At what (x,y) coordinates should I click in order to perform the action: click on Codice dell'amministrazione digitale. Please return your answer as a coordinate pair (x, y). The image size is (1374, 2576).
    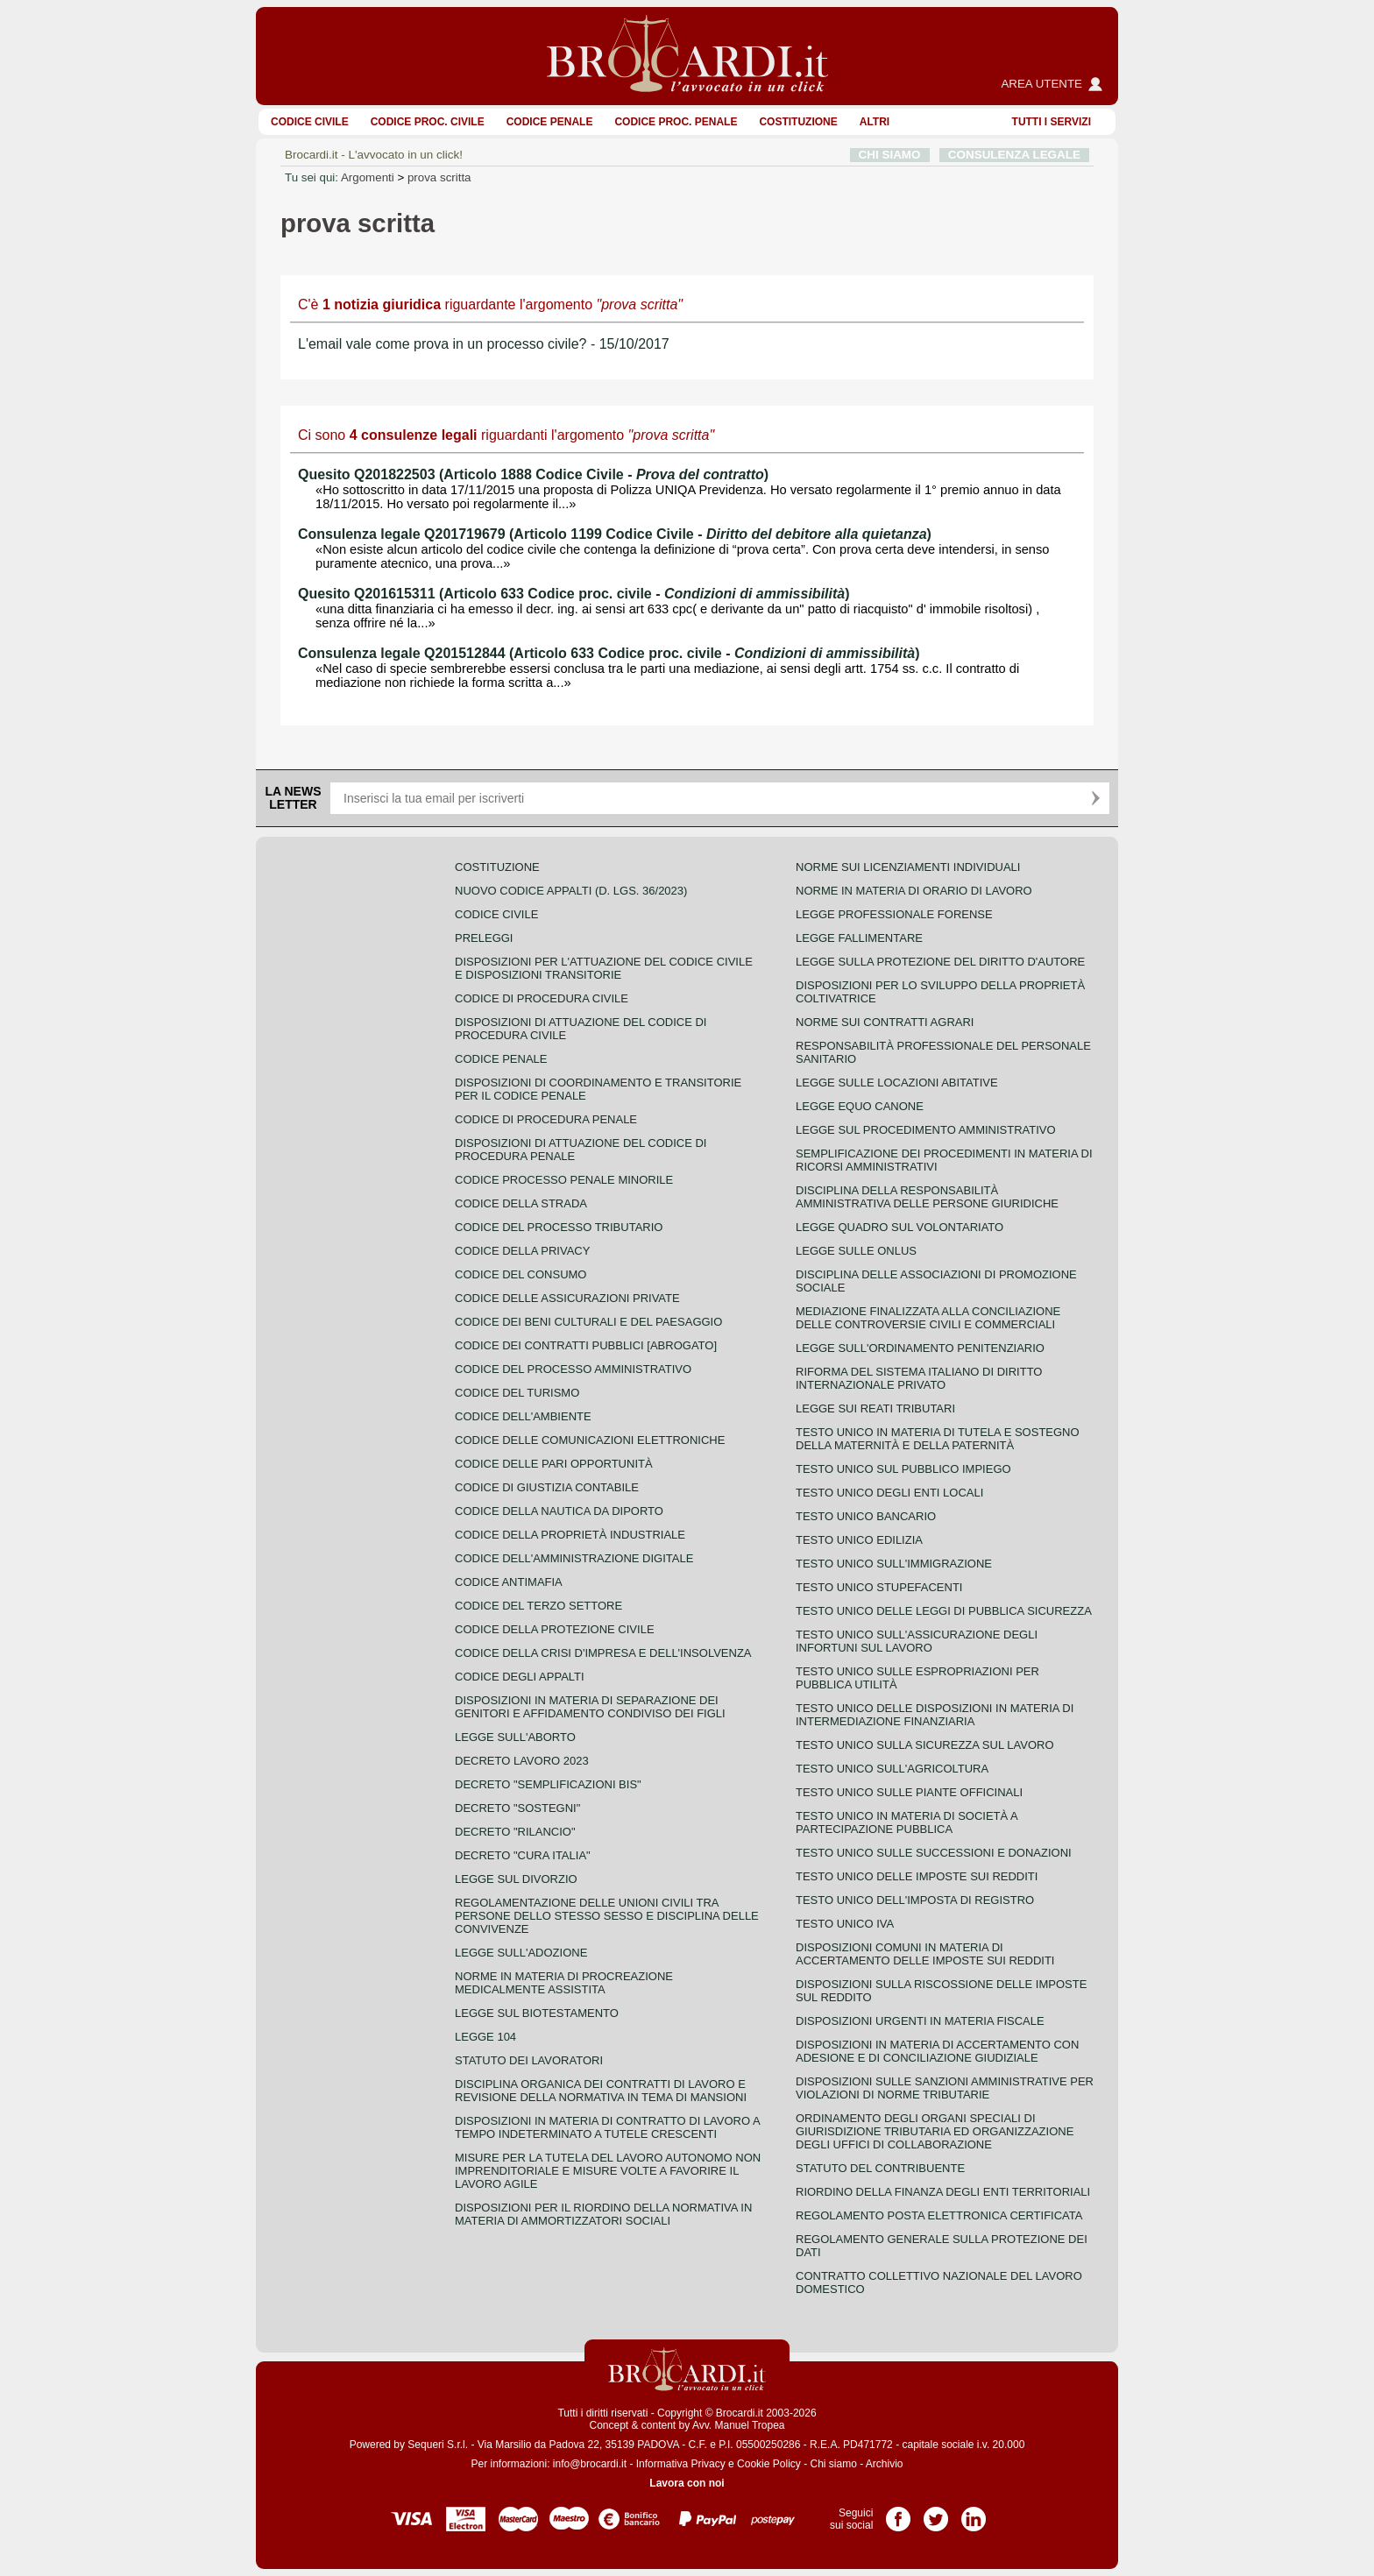
    Looking at the image, I should click on (574, 1558).